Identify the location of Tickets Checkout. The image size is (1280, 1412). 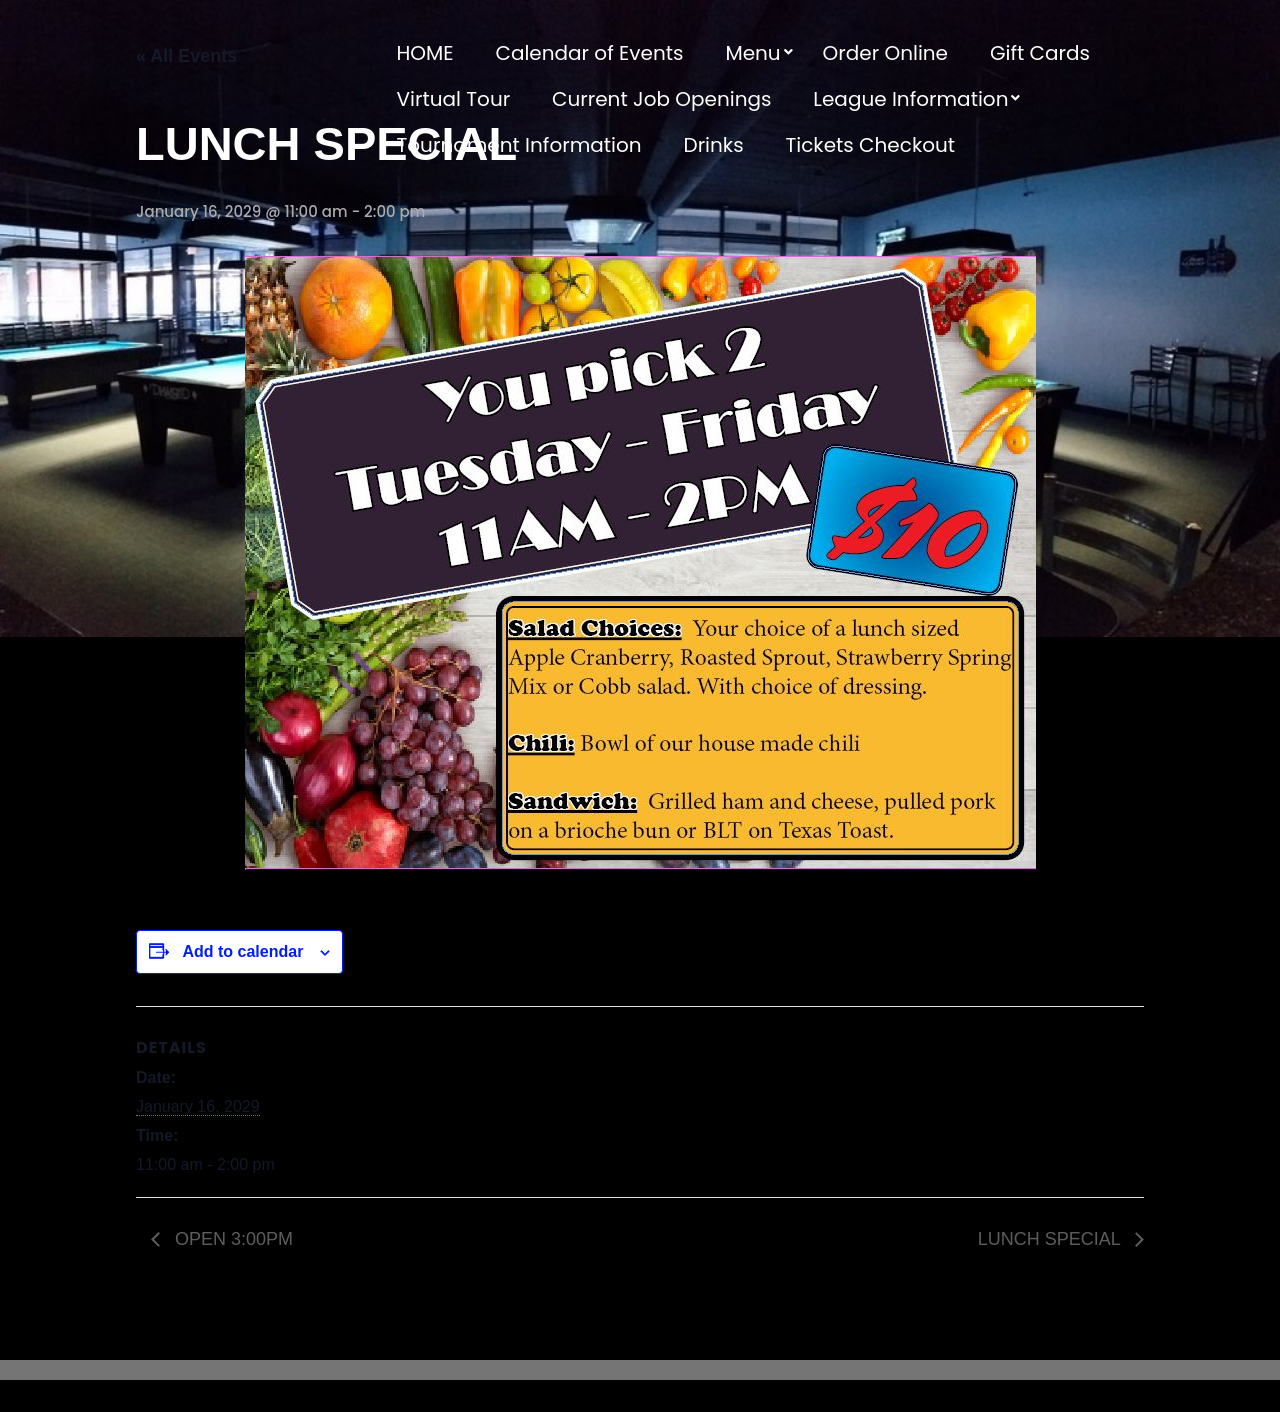
(870, 145).